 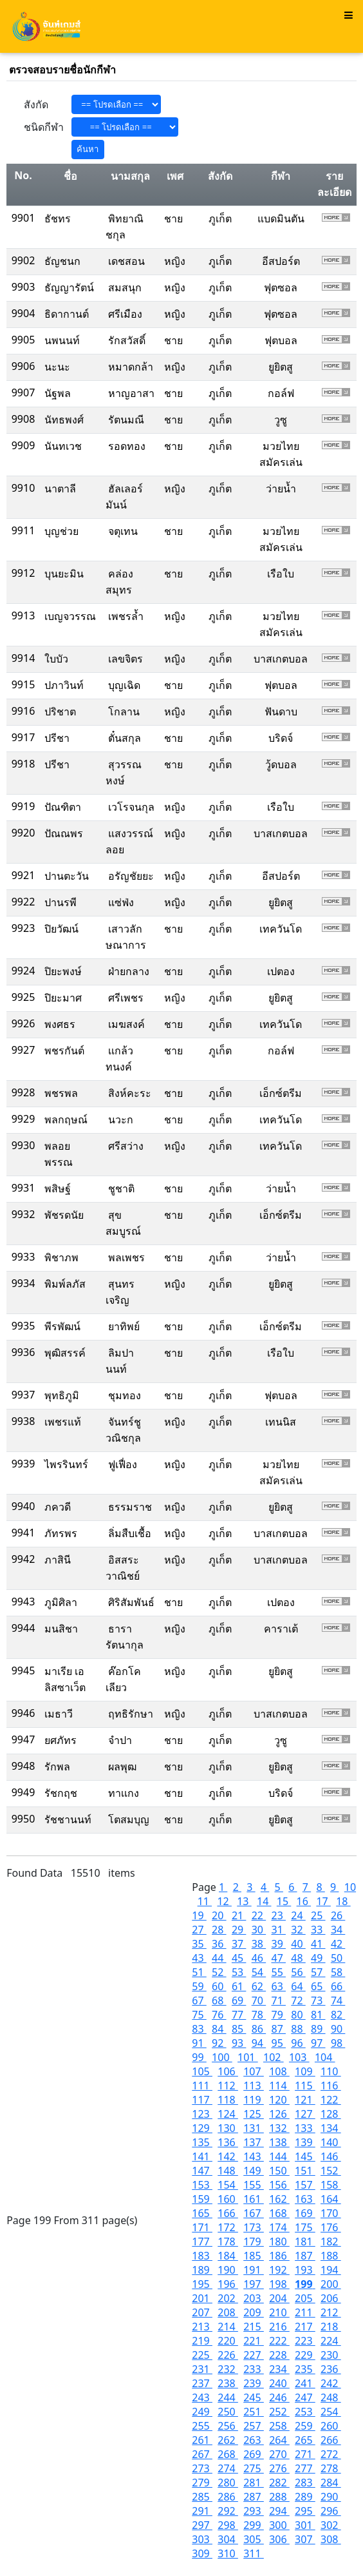 What do you see at coordinates (298, 2029) in the screenshot?
I see `88` at bounding box center [298, 2029].